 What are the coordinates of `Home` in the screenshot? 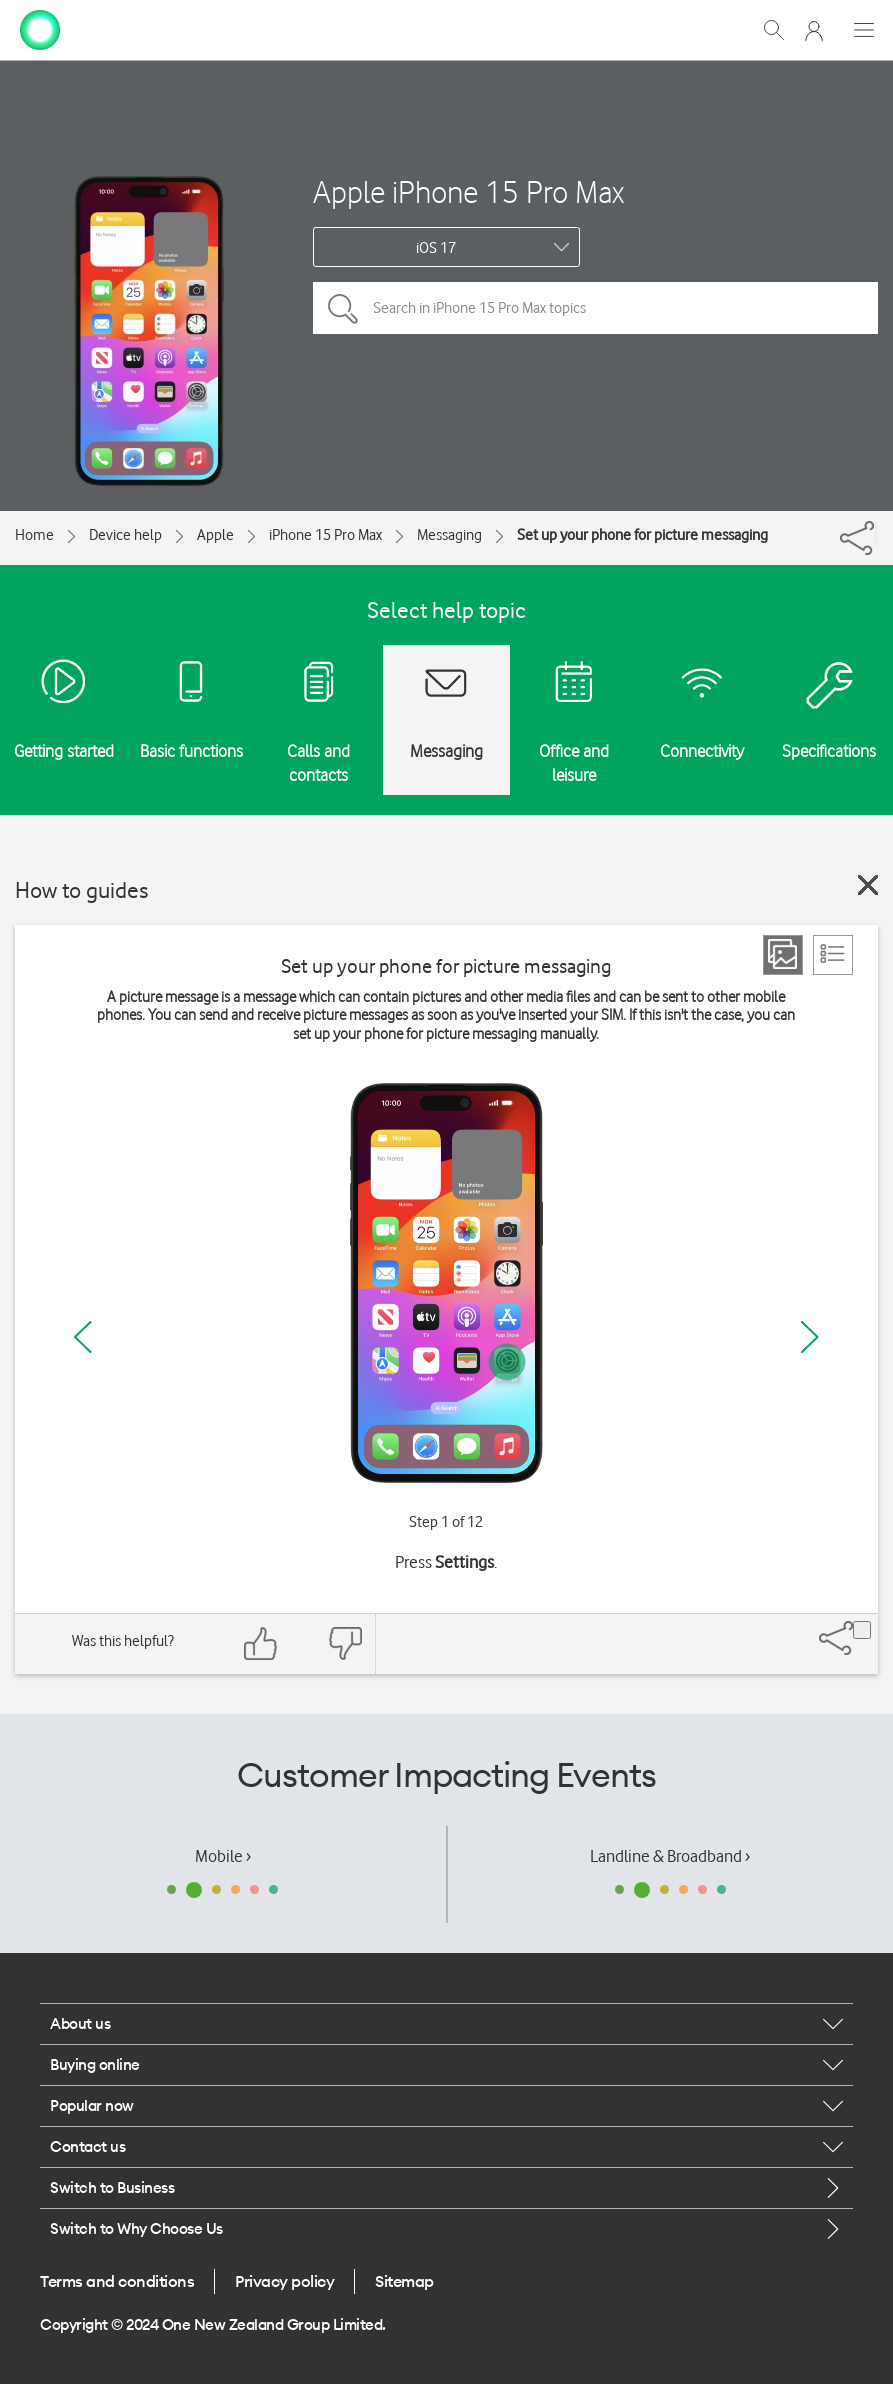 It's located at (34, 535).